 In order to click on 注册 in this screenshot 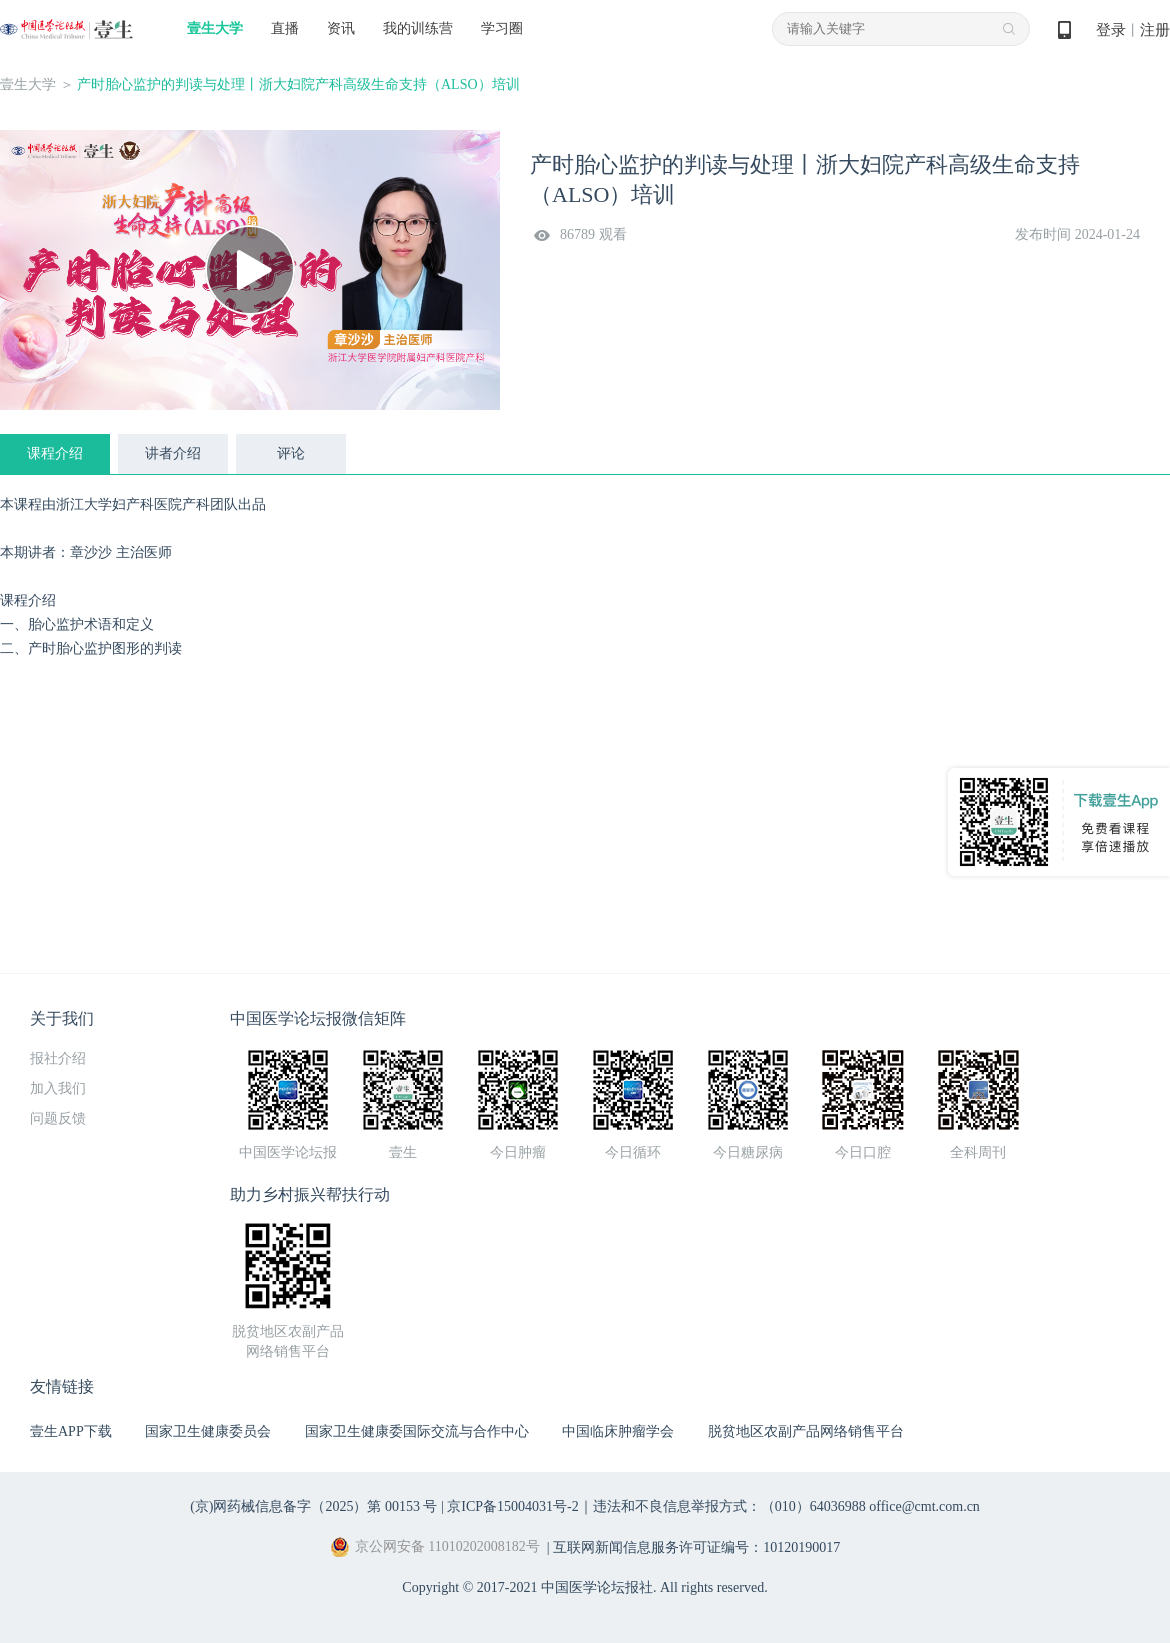, I will do `click(1155, 30)`.